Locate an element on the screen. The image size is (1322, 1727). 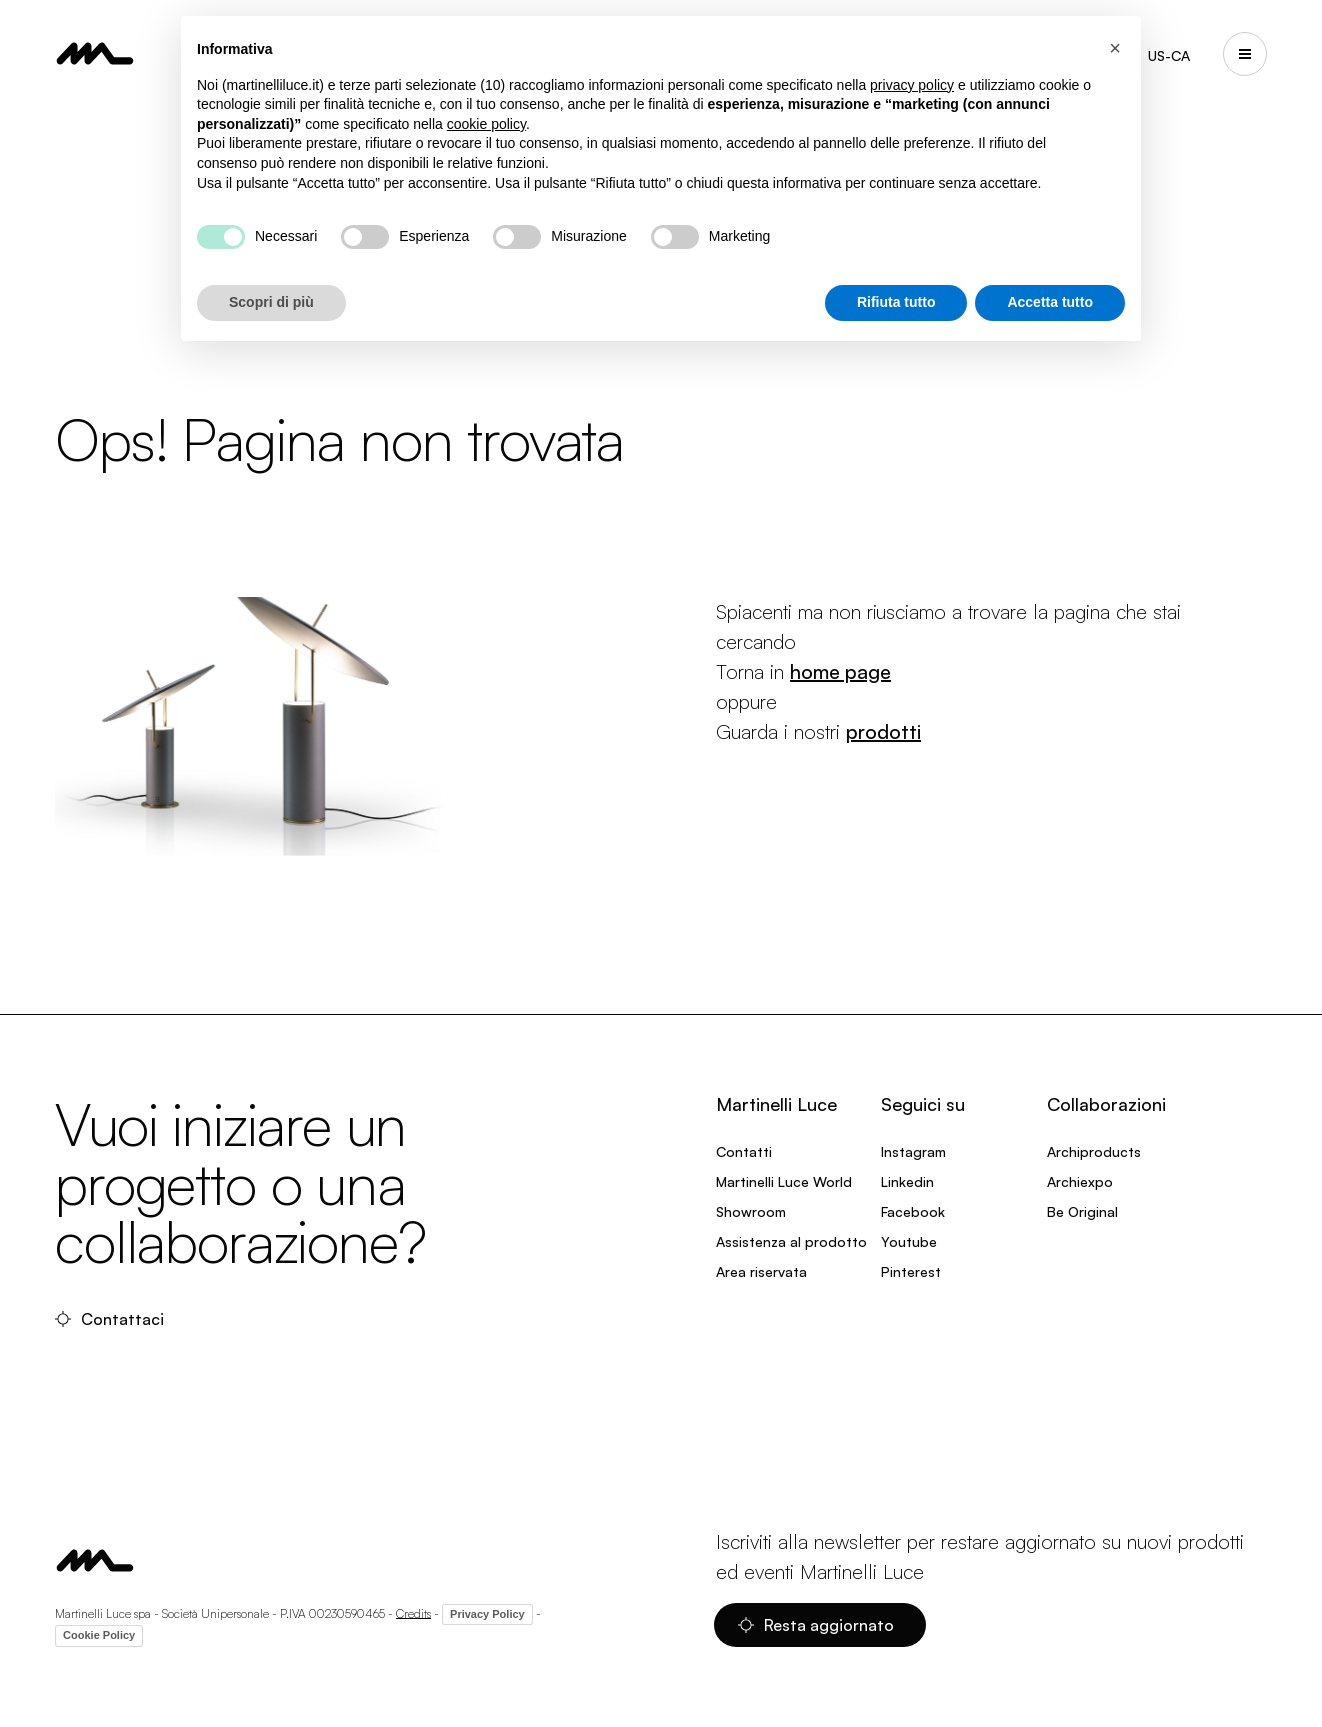
Privacy Policy is located at coordinates (487, 1614).